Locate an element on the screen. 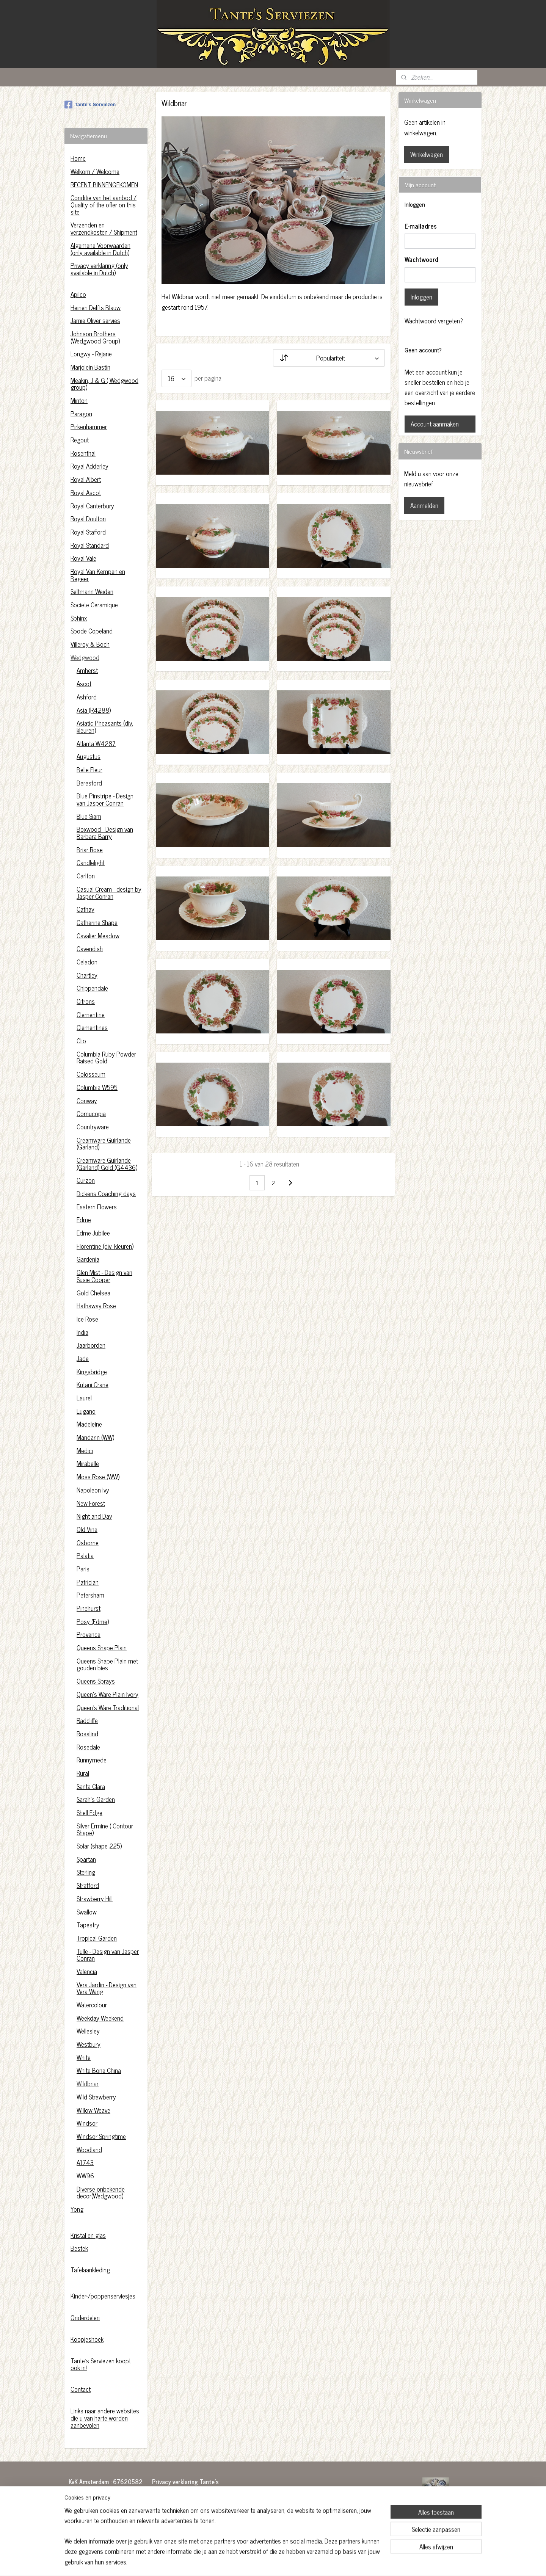 This screenshot has height=2576, width=546. Stratford is located at coordinates (88, 1885).